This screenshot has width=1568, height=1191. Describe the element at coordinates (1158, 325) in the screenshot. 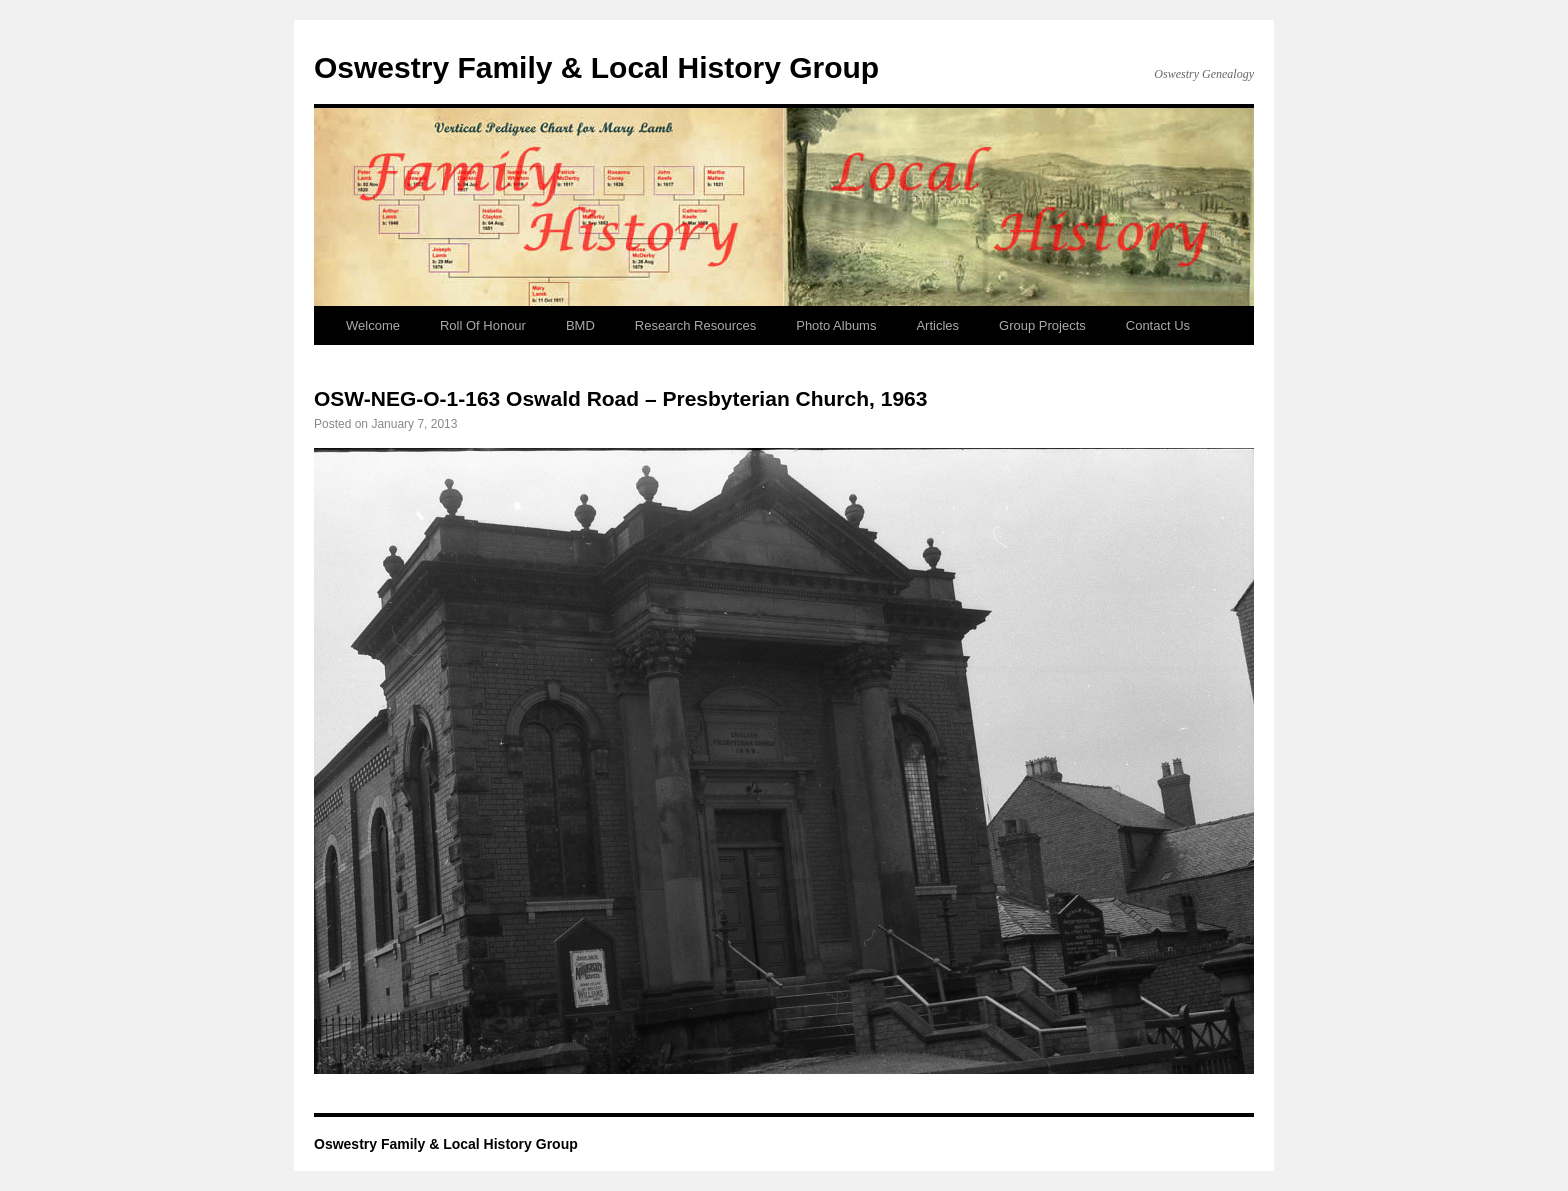

I see `Contact Us` at that location.